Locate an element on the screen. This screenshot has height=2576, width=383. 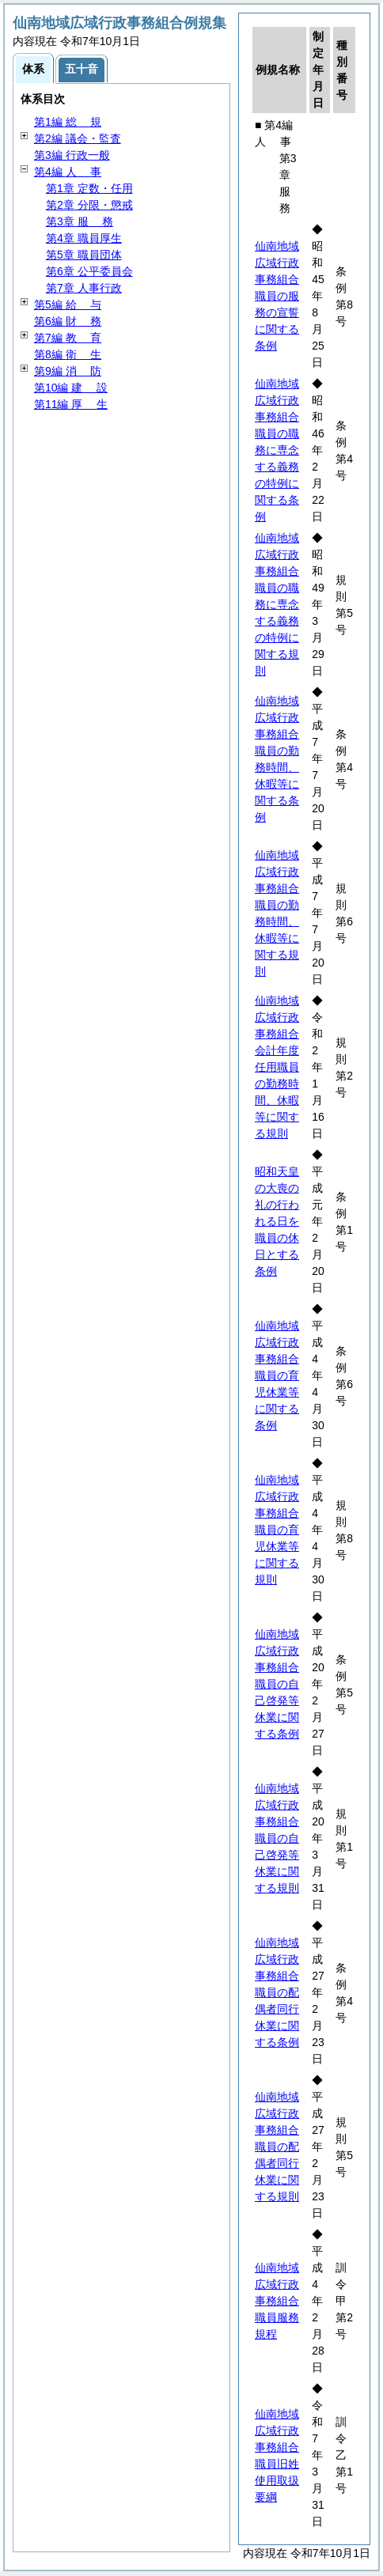
第7章 人事行政 is located at coordinates (84, 288).